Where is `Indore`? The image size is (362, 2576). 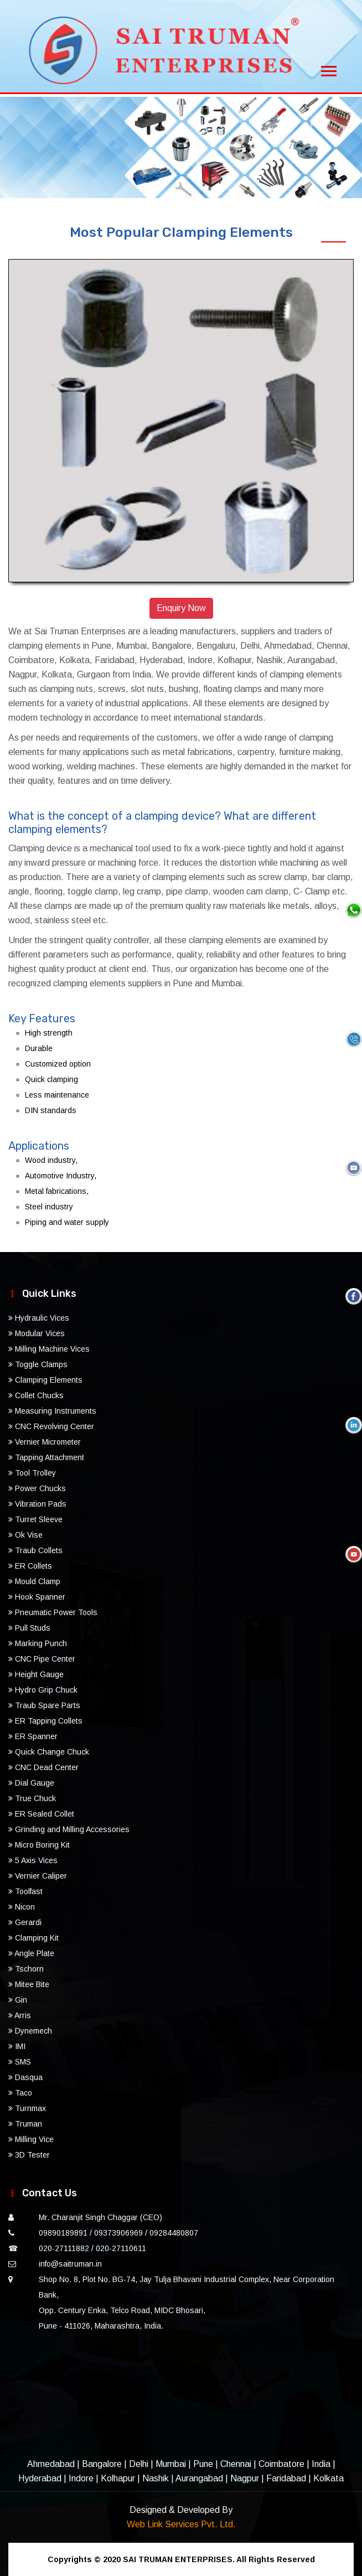
Indore is located at coordinates (81, 2478).